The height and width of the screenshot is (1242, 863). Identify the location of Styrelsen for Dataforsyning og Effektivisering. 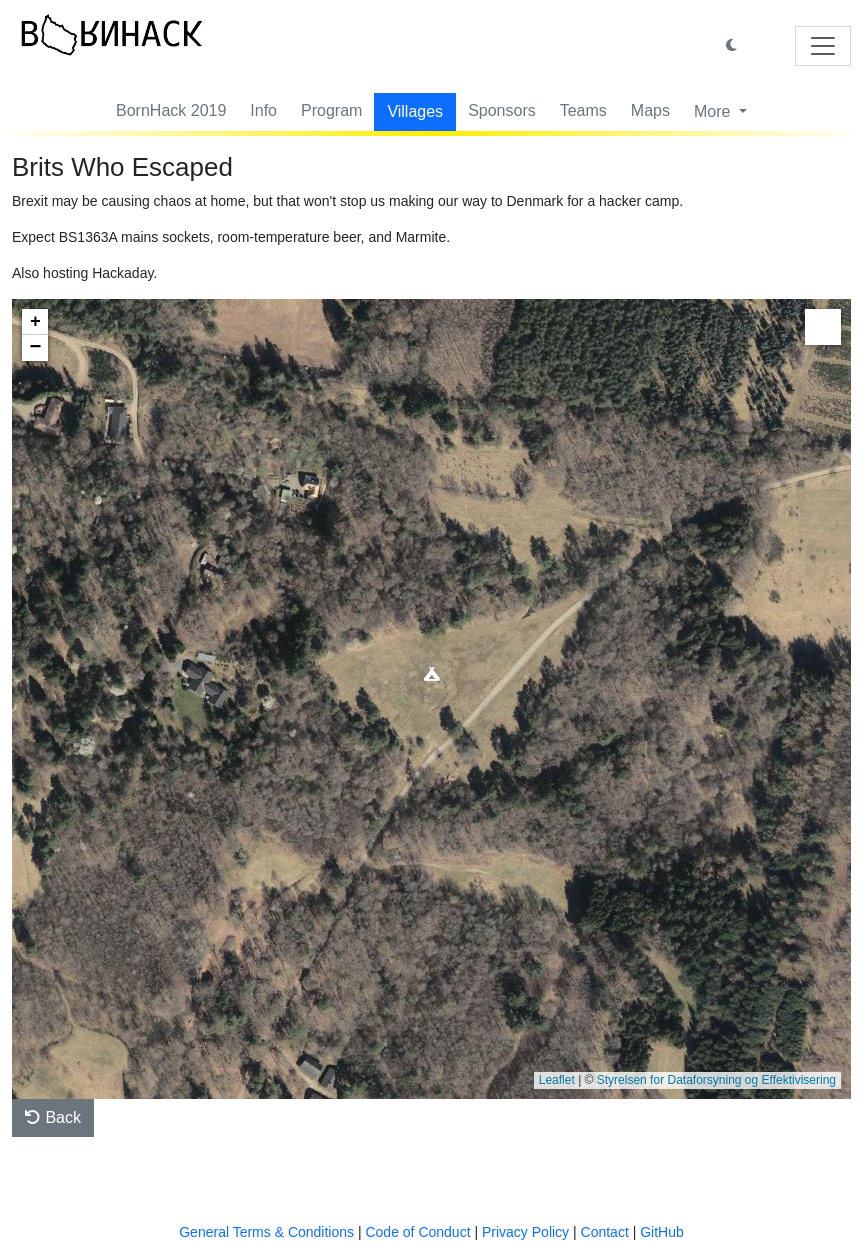
(716, 1080).